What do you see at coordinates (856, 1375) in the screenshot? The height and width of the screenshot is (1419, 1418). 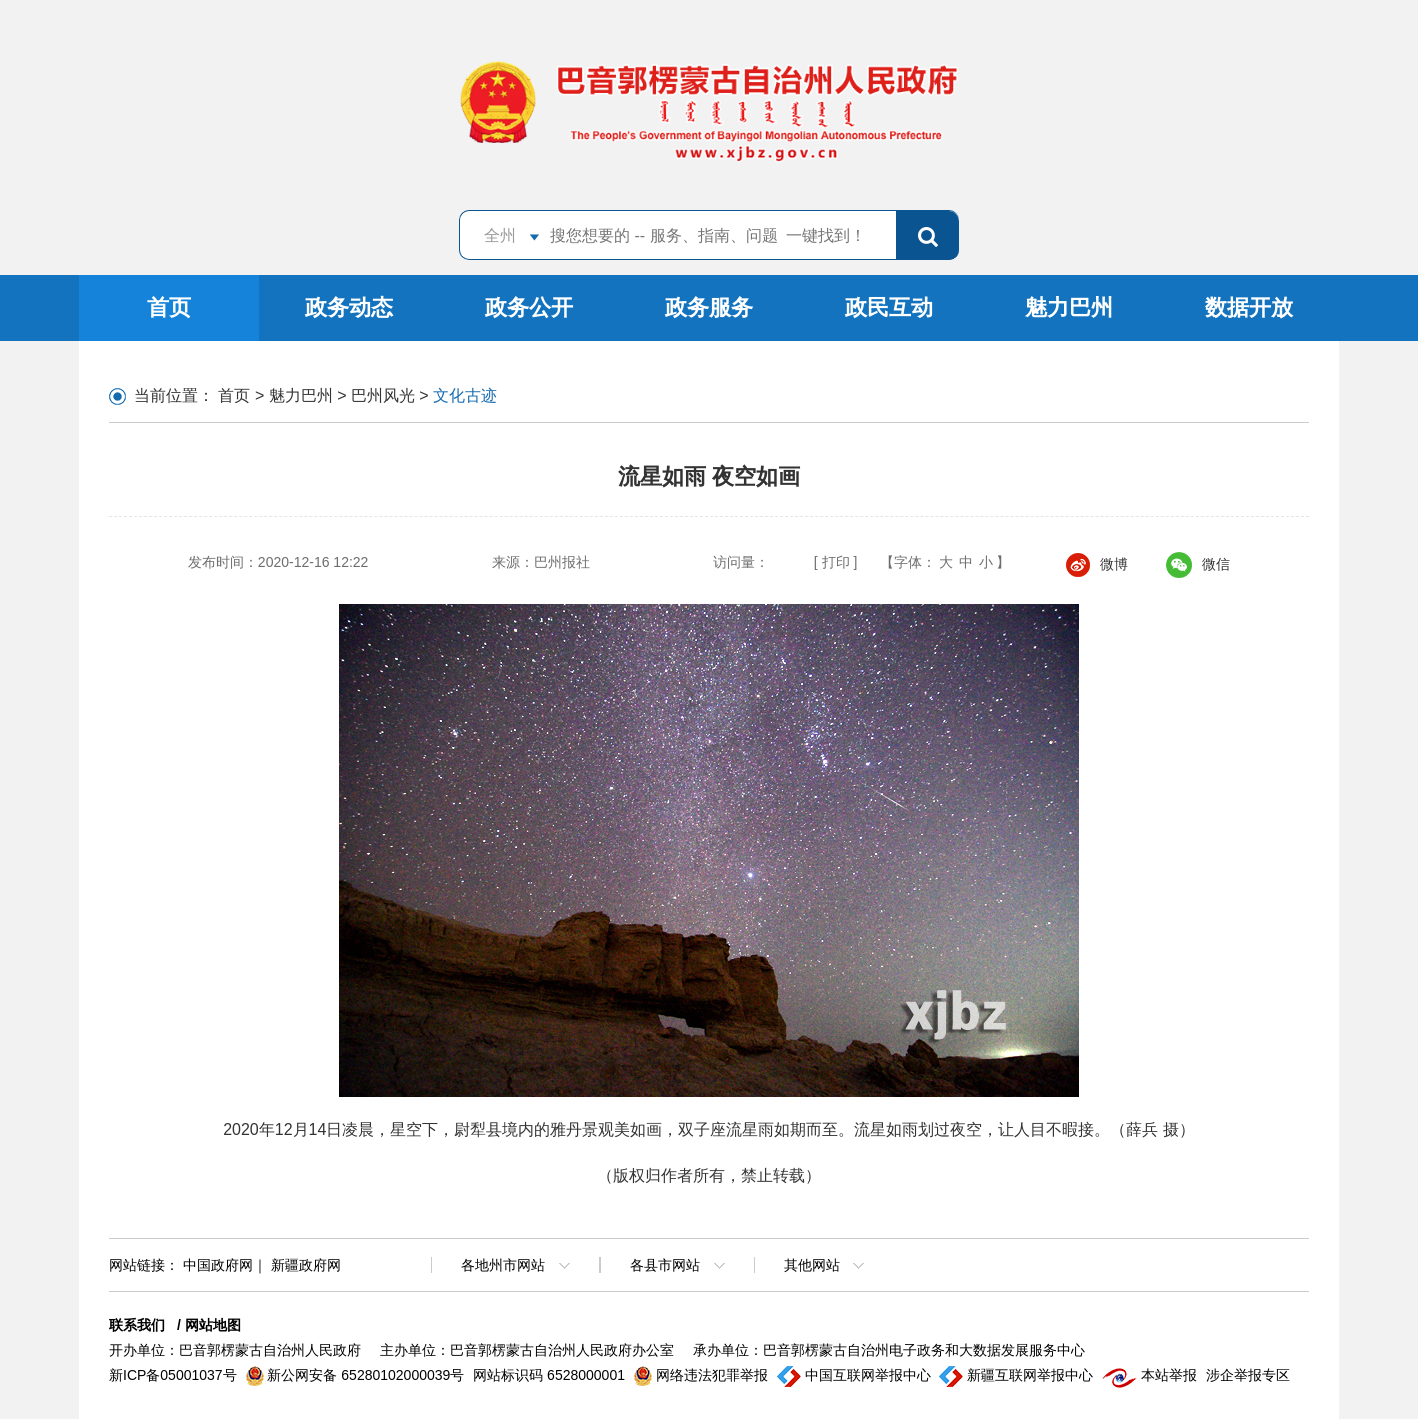 I see `中国互联网举报中心` at bounding box center [856, 1375].